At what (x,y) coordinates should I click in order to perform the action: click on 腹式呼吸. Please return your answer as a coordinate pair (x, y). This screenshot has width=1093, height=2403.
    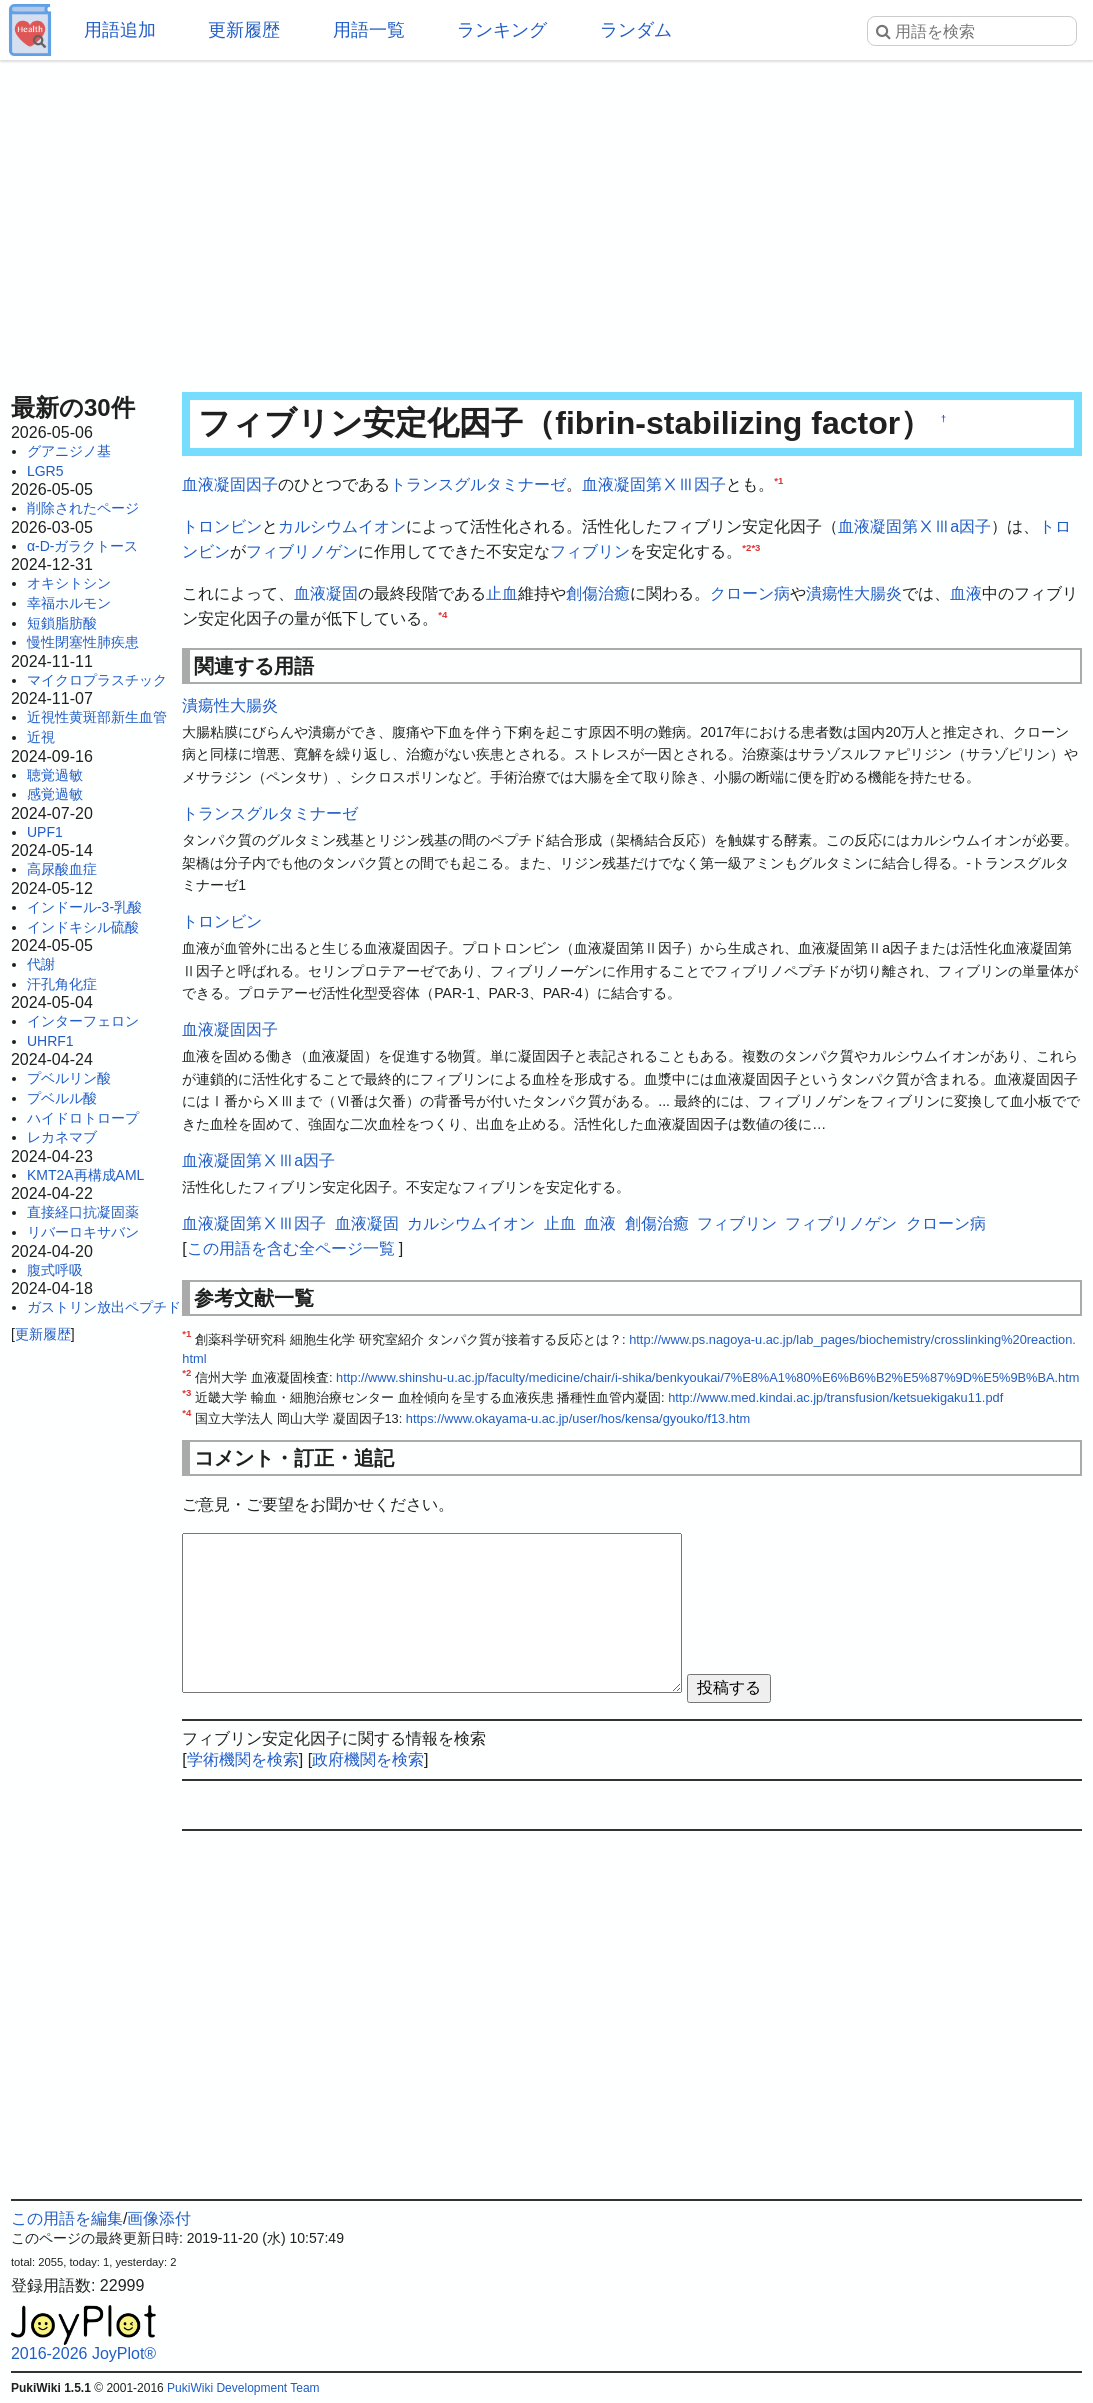
    Looking at the image, I should click on (55, 1270).